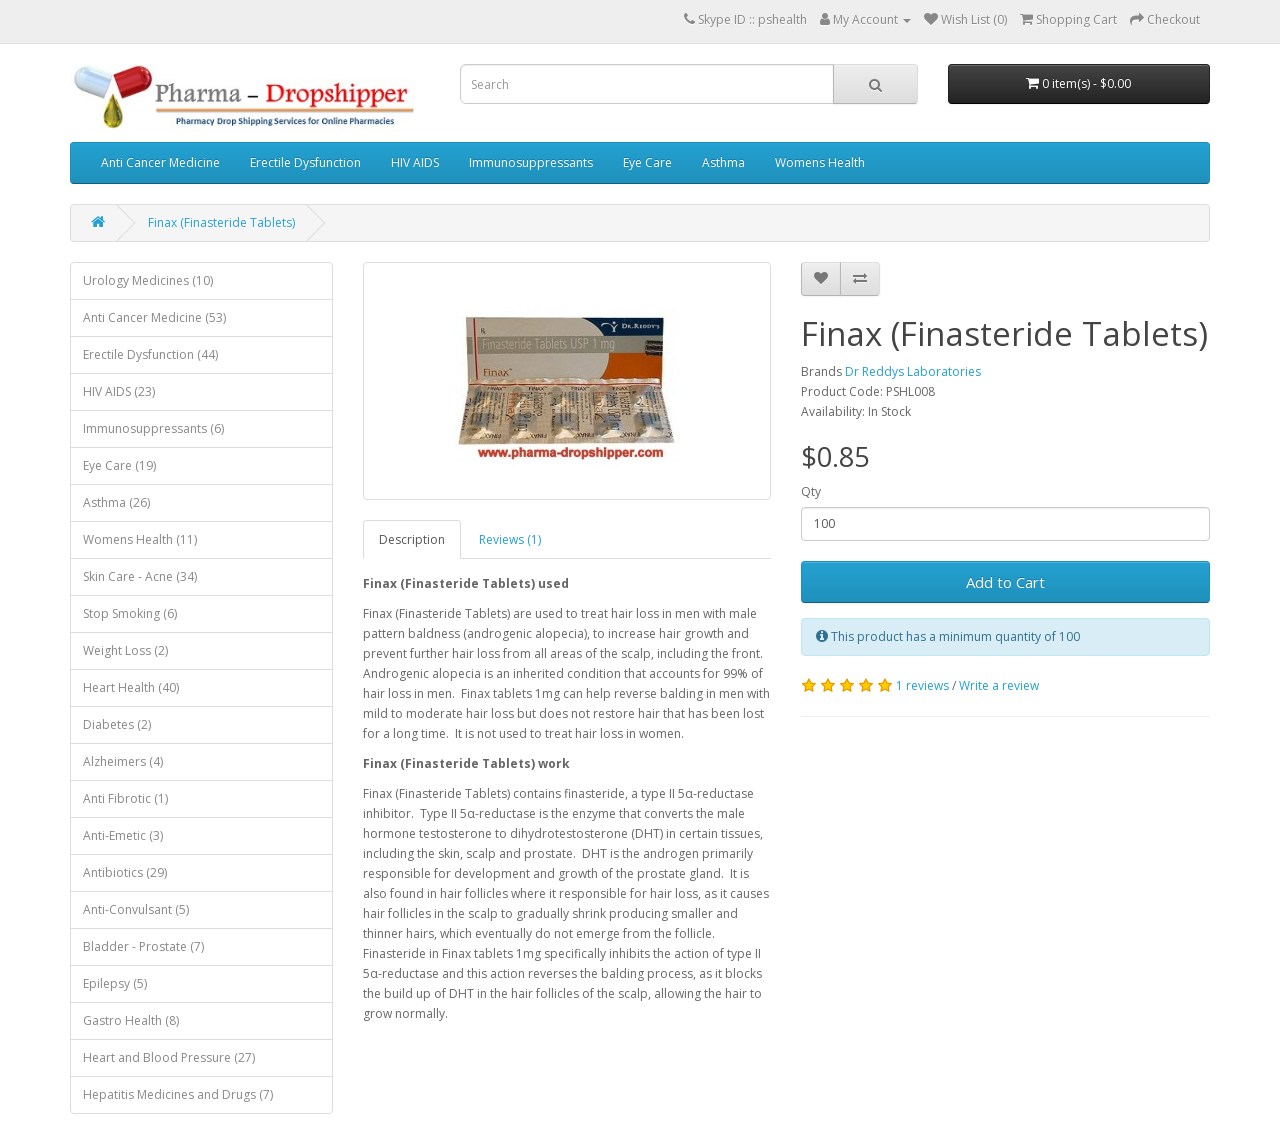 The height and width of the screenshot is (1134, 1280). I want to click on Anti-Emetic (3), so click(123, 835).